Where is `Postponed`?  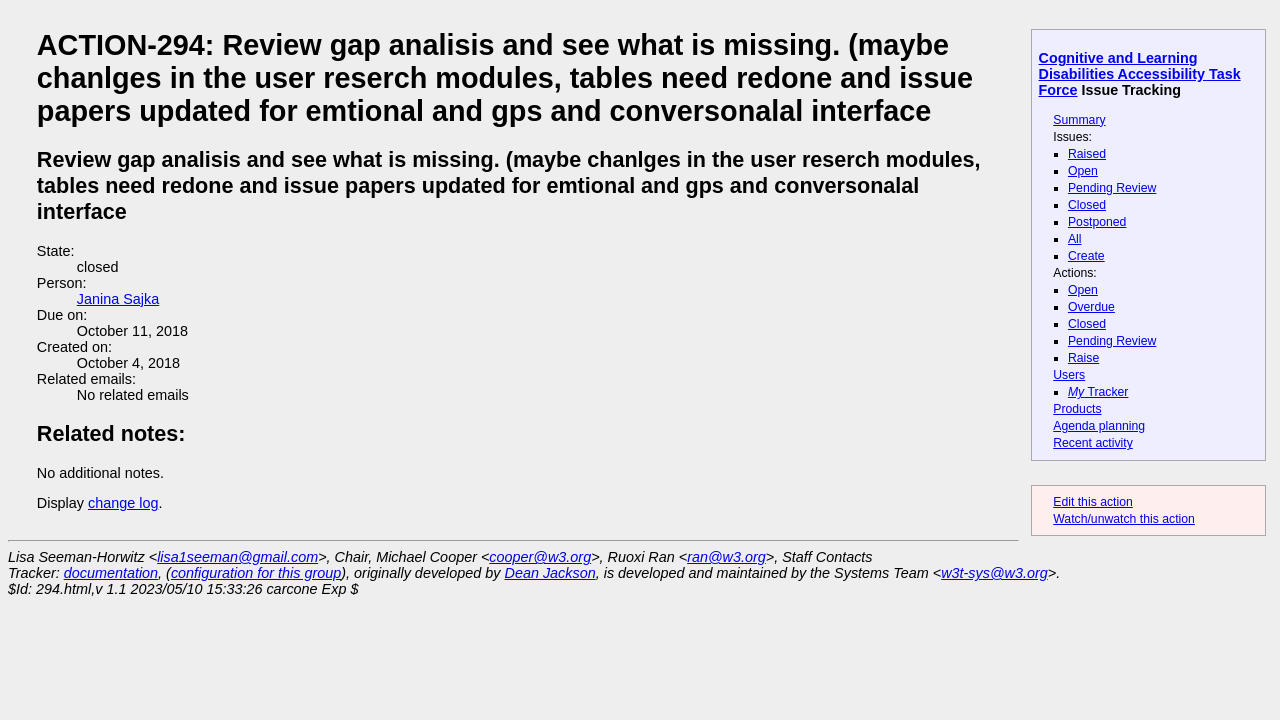 Postponed is located at coordinates (1097, 222).